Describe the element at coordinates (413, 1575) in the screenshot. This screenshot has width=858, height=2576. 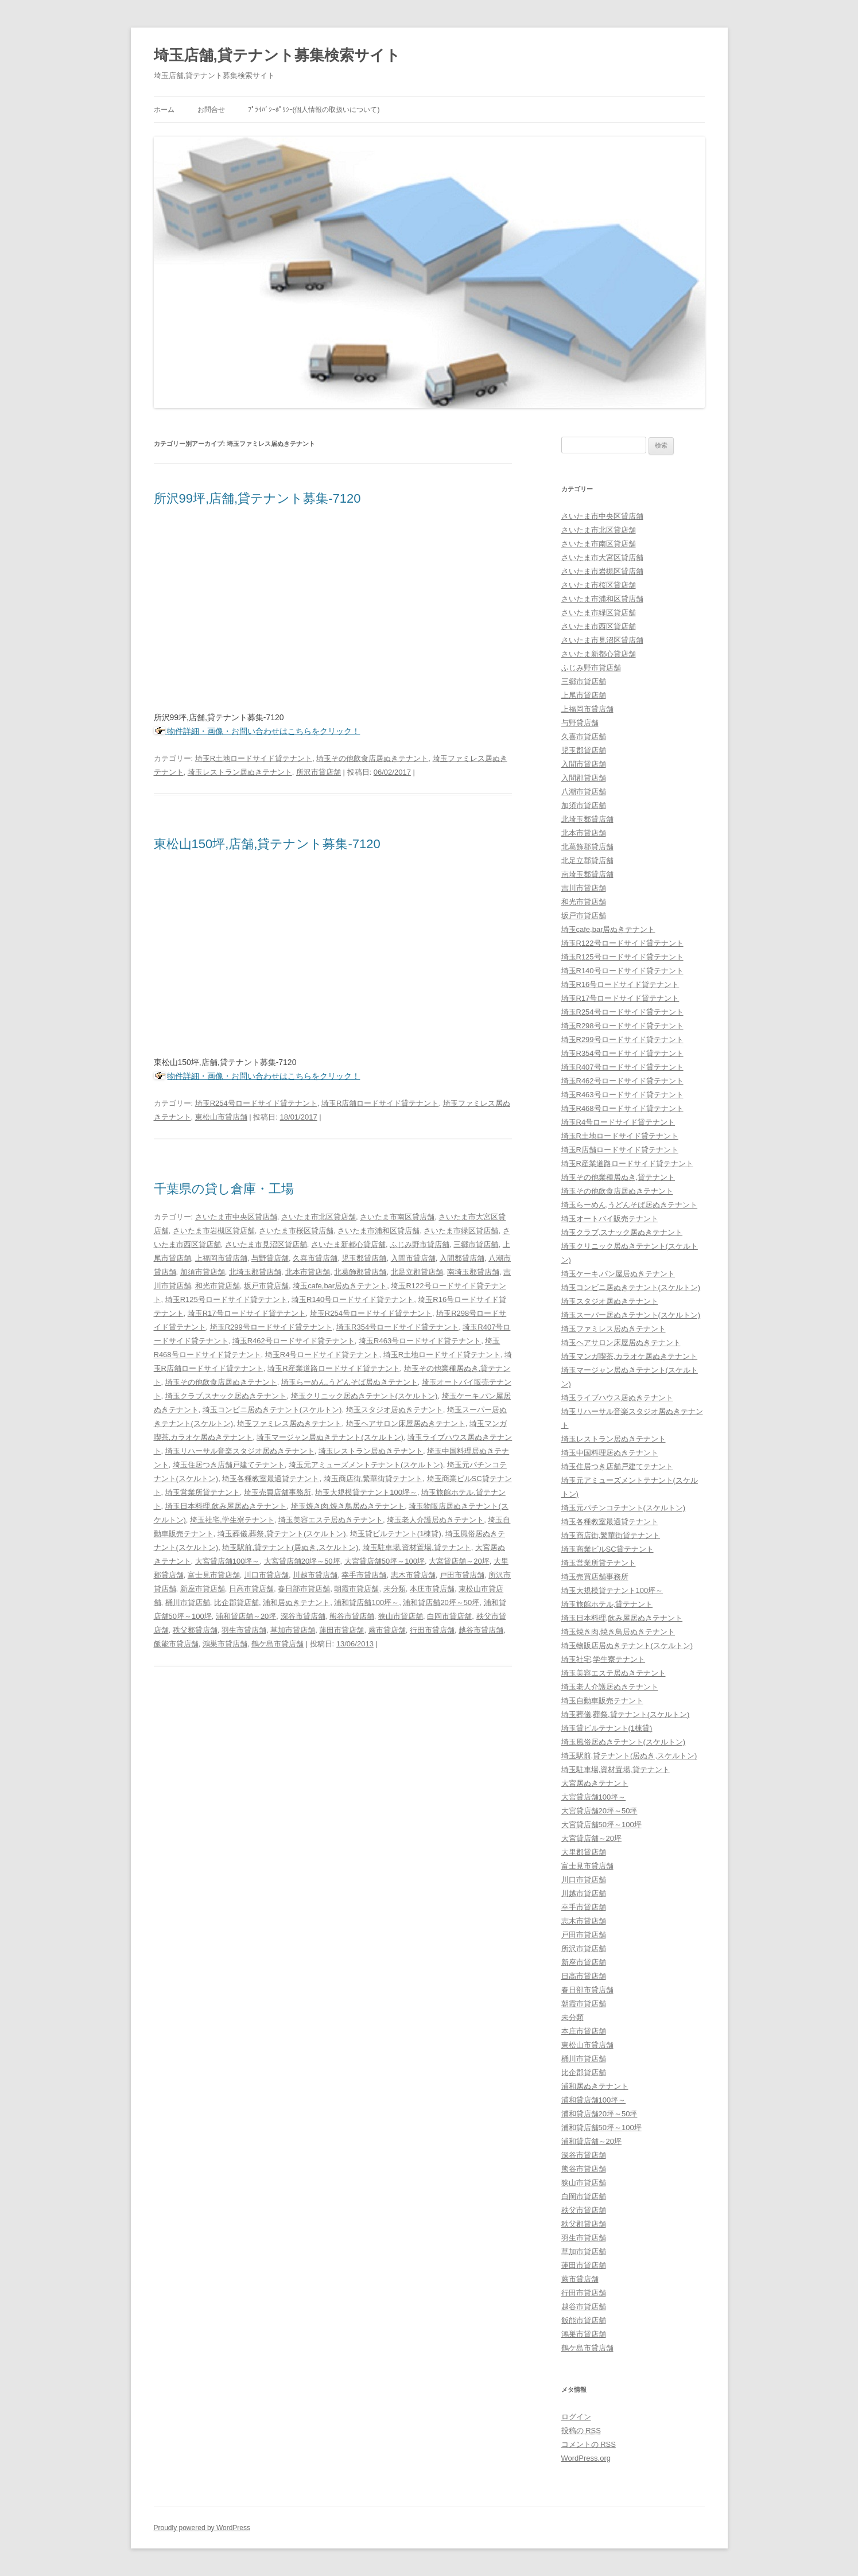
I see `志木市貸店舗` at that location.